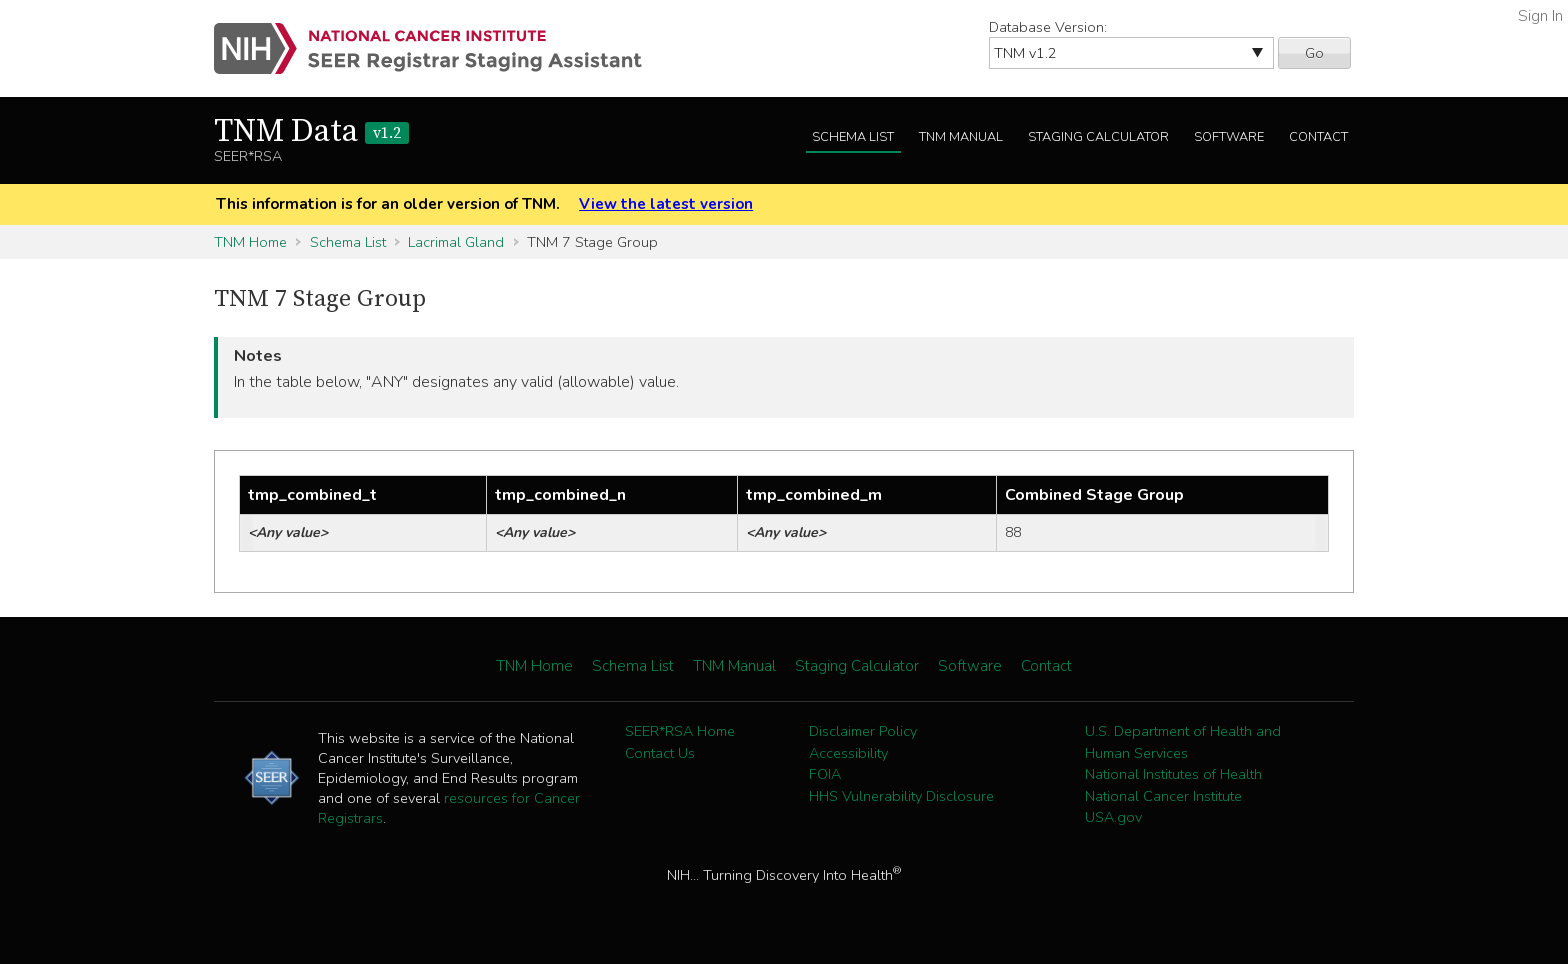  Describe the element at coordinates (863, 731) in the screenshot. I see `Disclaimer Policy` at that location.